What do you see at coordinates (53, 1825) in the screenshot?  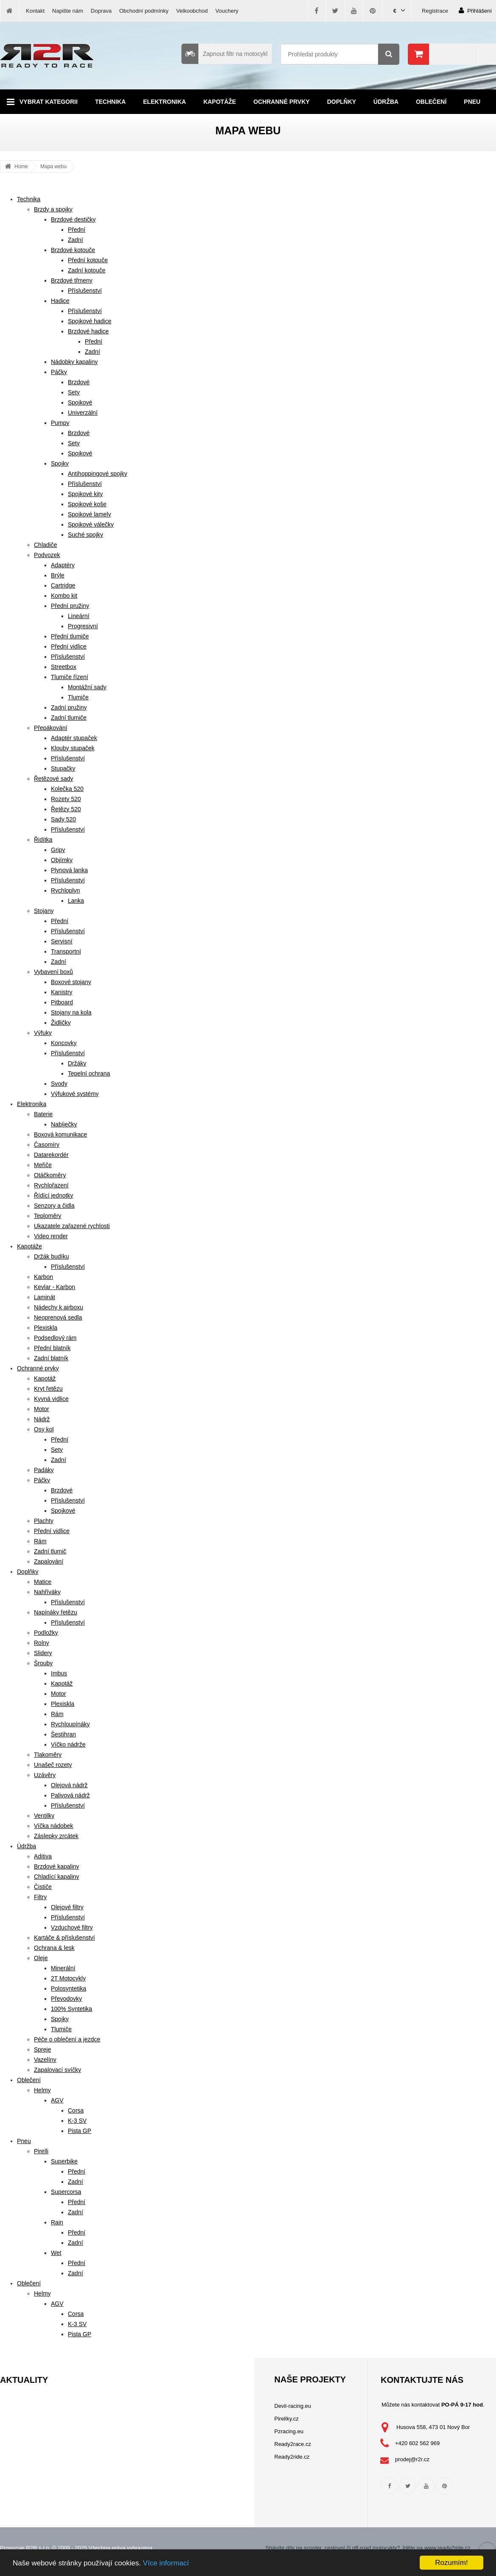 I see `Víčka nádobek` at bounding box center [53, 1825].